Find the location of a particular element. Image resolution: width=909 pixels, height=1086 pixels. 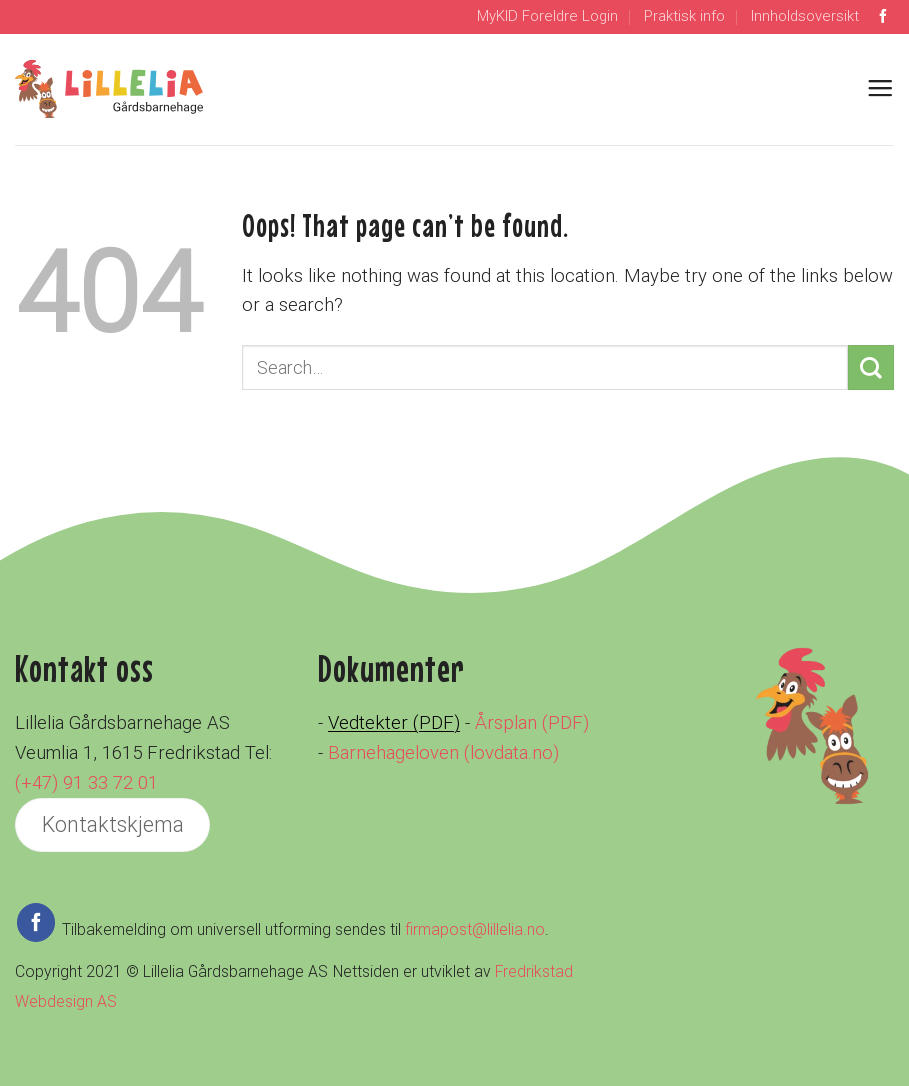

Barnehageloven (lovdata.no) is located at coordinates (443, 753).